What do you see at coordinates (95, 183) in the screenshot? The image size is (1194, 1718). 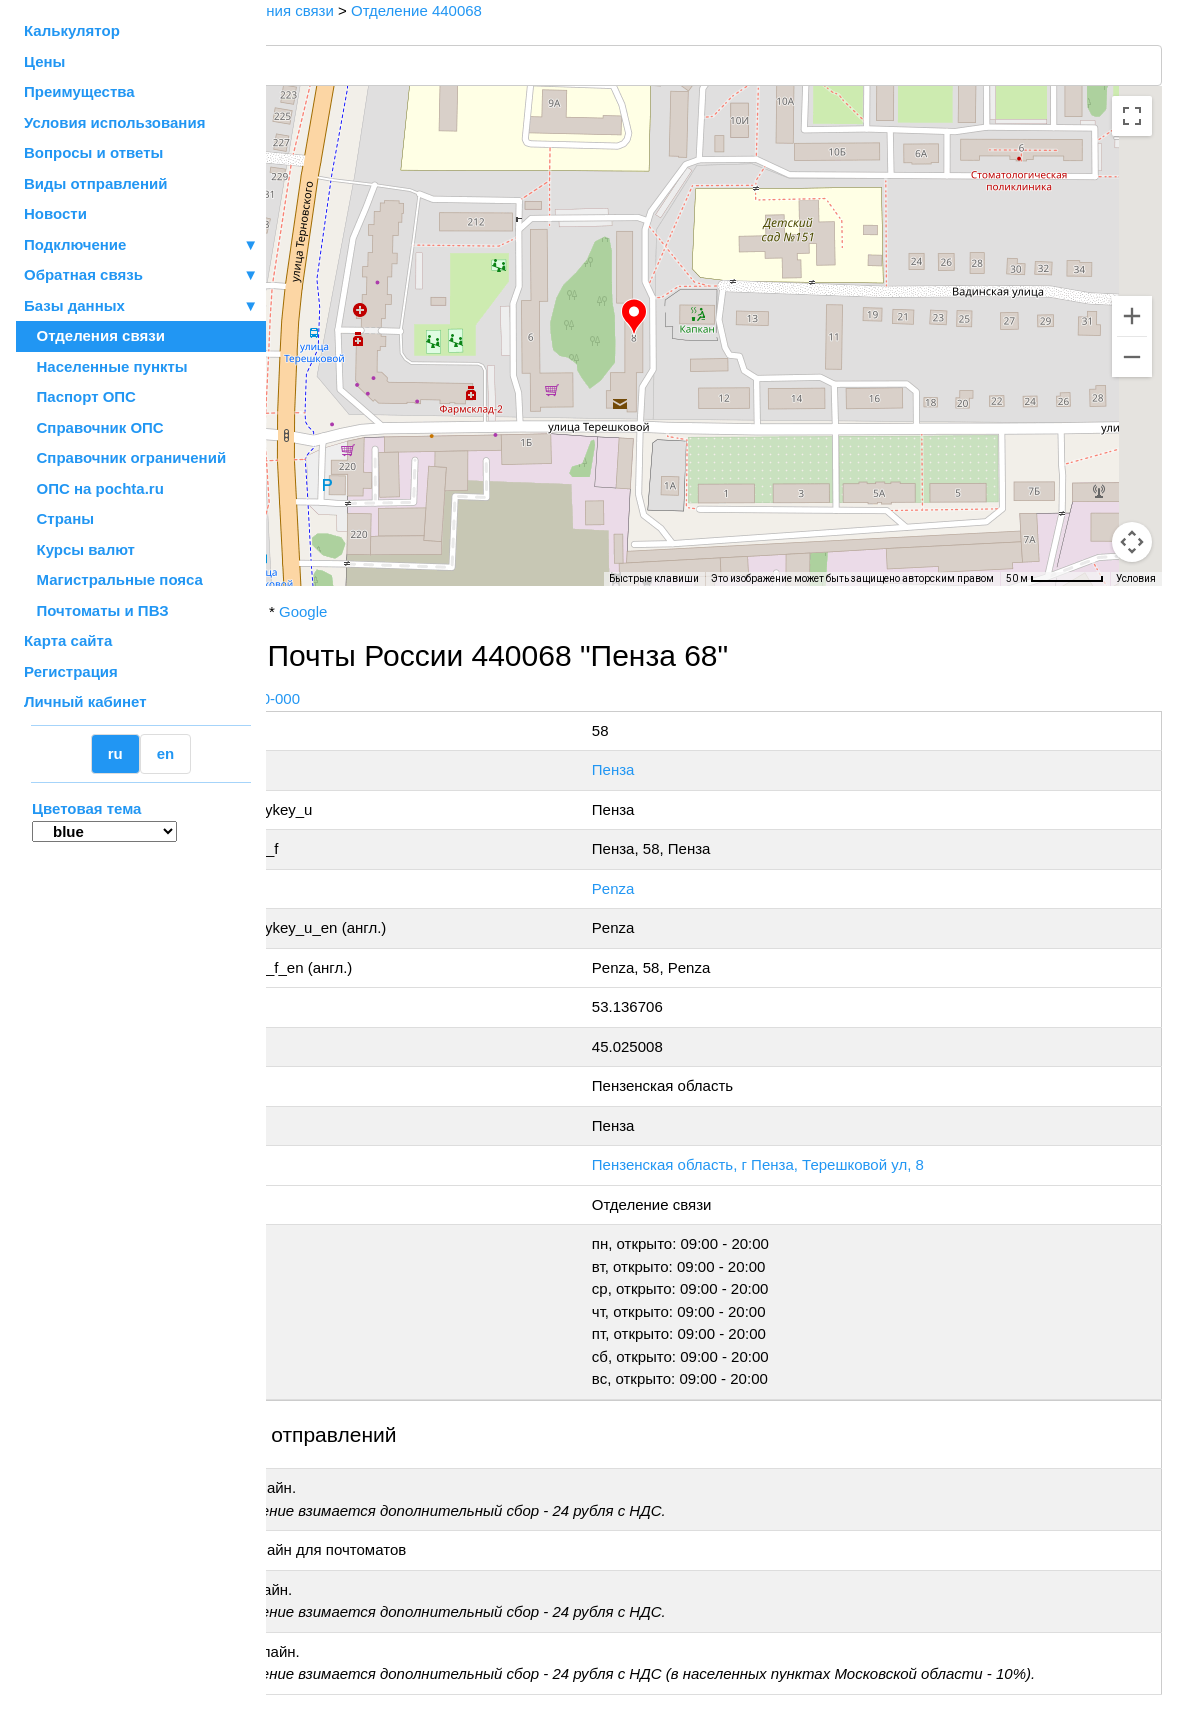 I see `Виды отправлений` at bounding box center [95, 183].